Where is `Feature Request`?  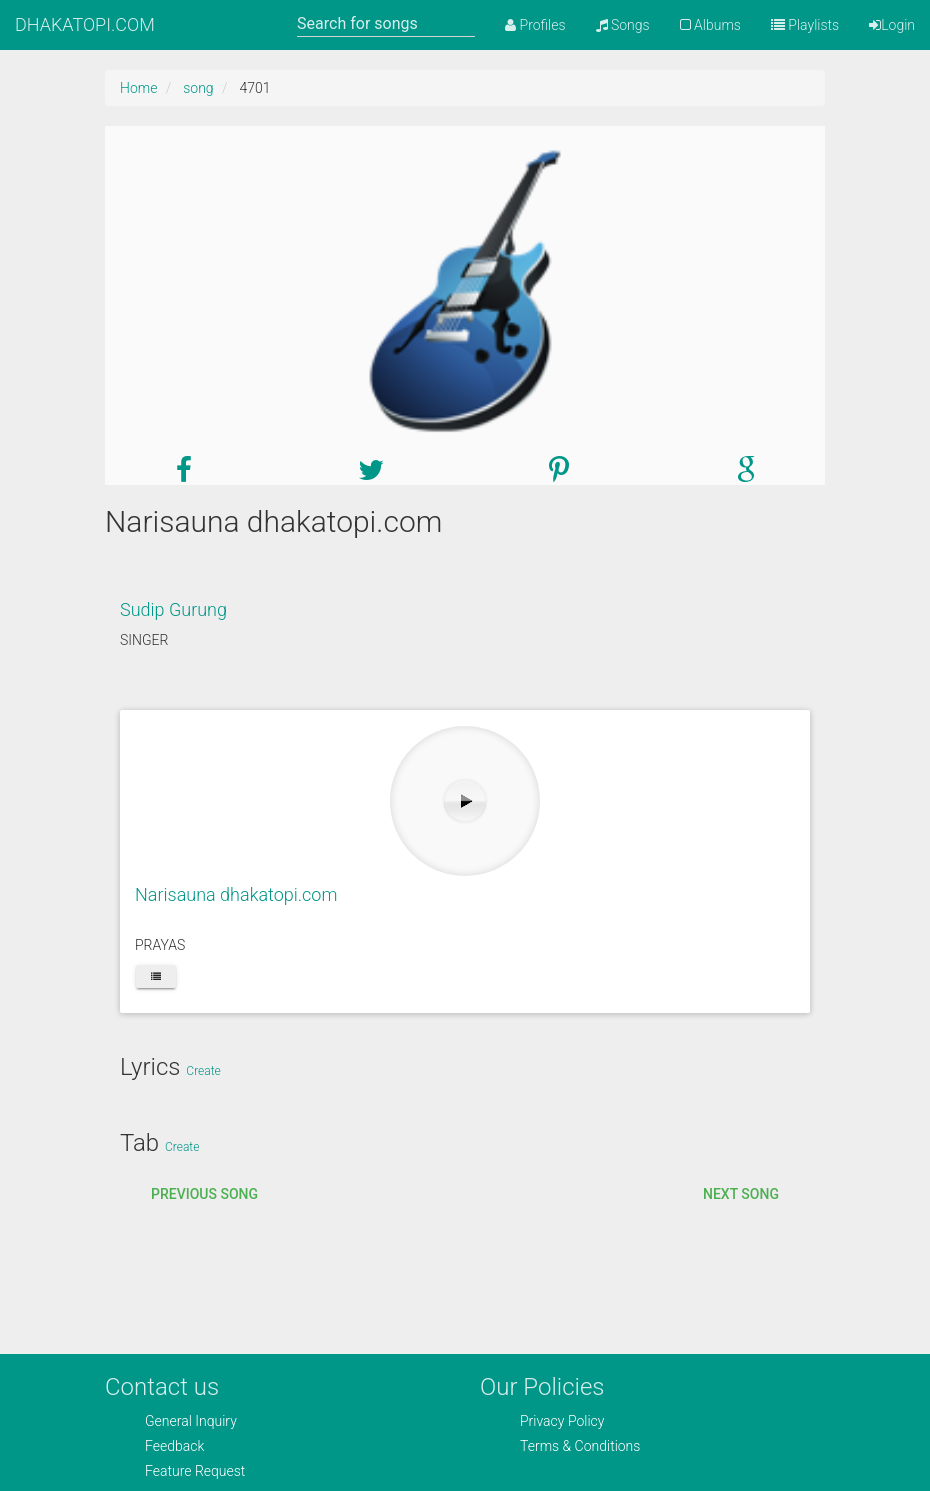 Feature Request is located at coordinates (195, 1471).